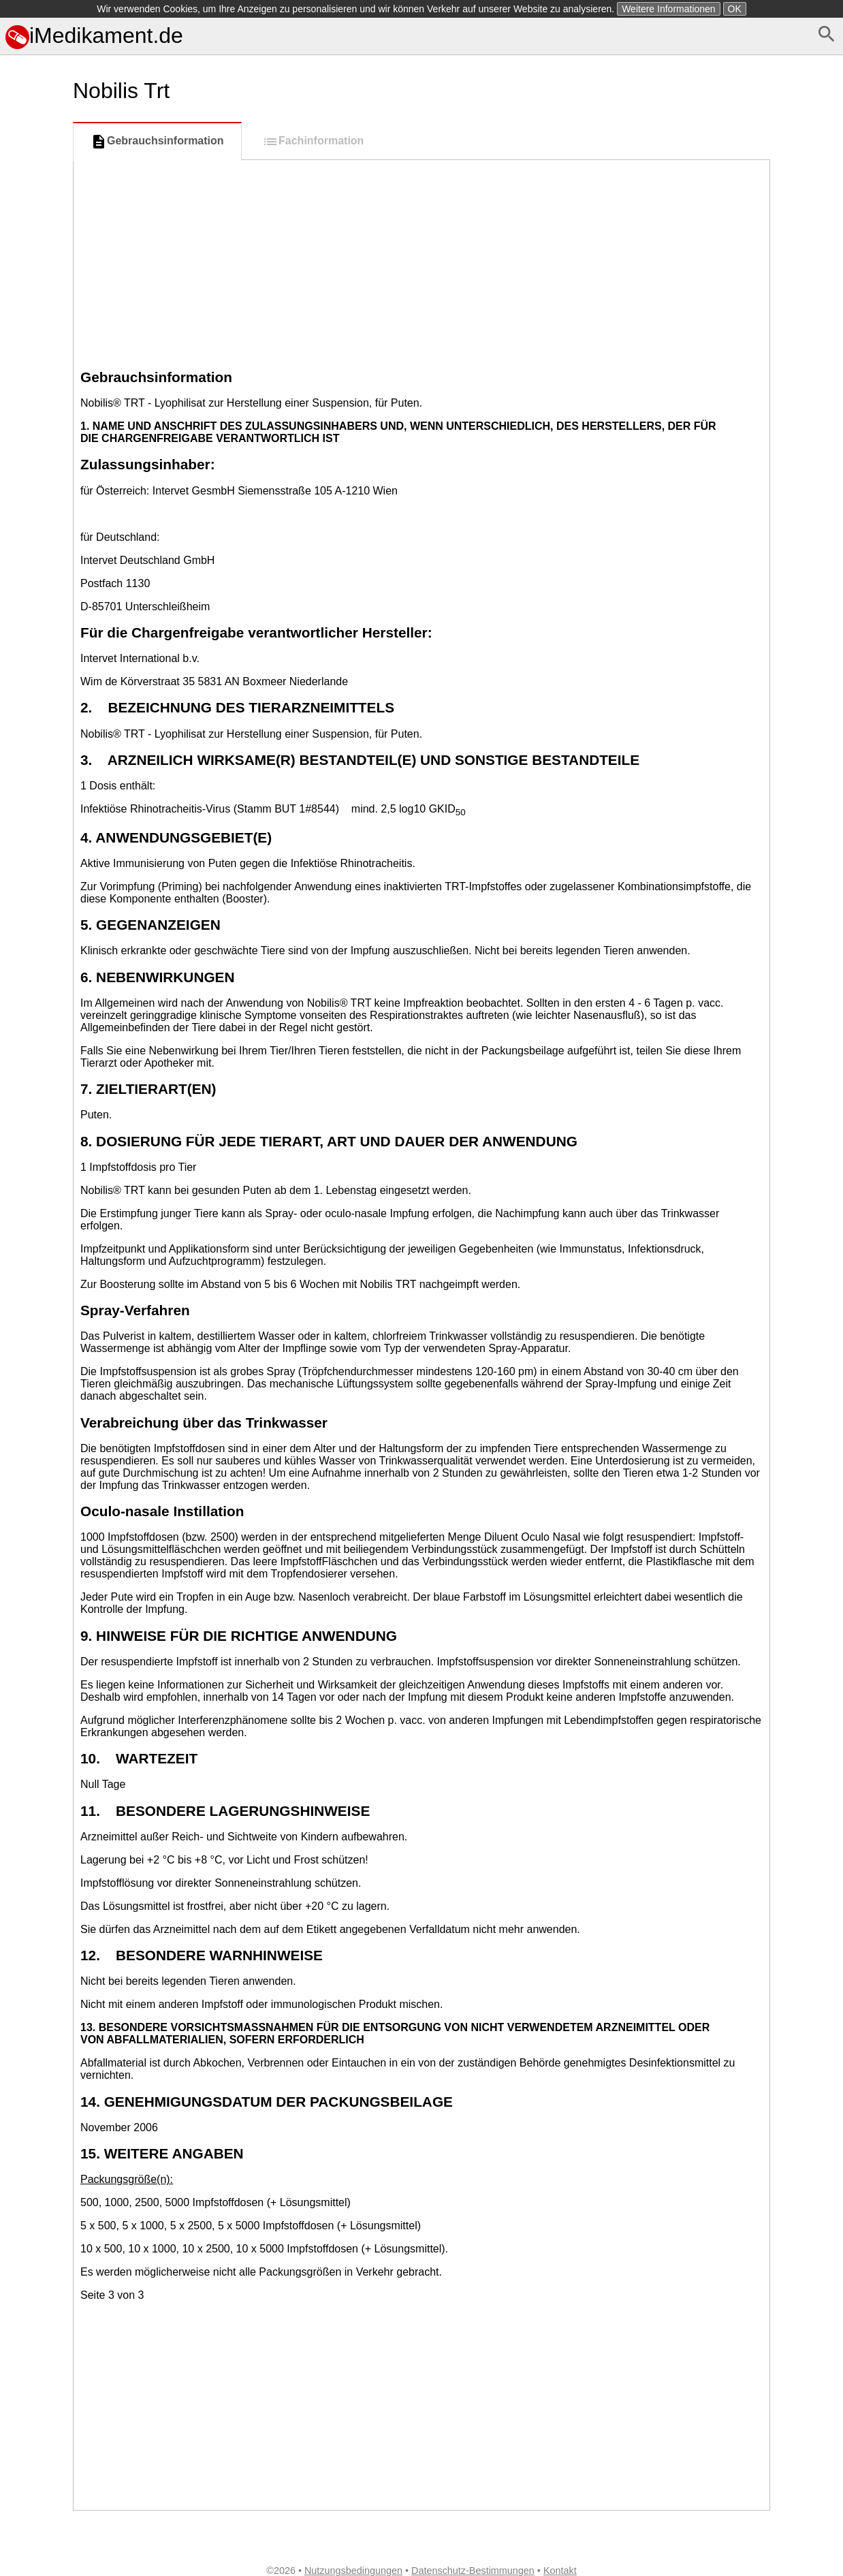  Describe the element at coordinates (668, 8) in the screenshot. I see `Weitere Informationen` at that location.